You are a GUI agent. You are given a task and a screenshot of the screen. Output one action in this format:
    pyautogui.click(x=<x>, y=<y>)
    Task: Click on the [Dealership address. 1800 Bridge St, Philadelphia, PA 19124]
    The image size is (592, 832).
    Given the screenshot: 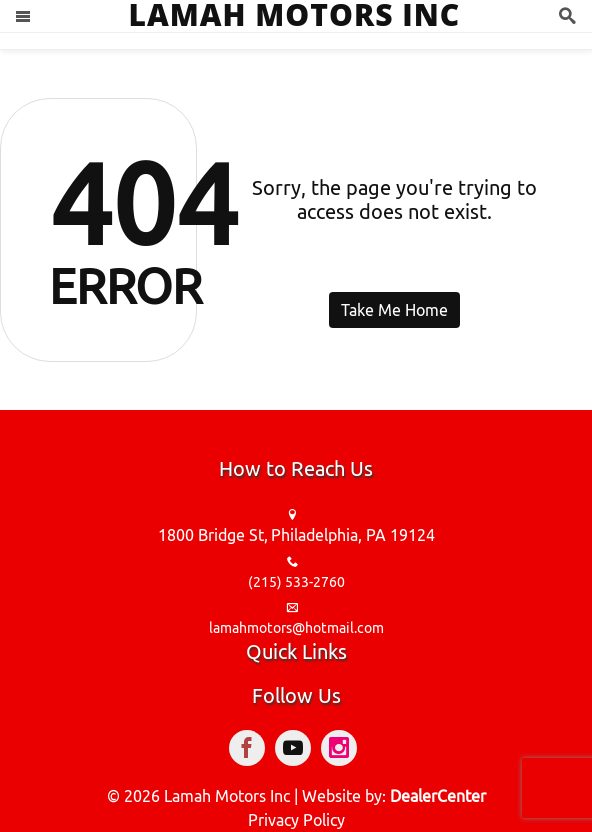 What is the action you would take?
    pyautogui.click(x=296, y=536)
    